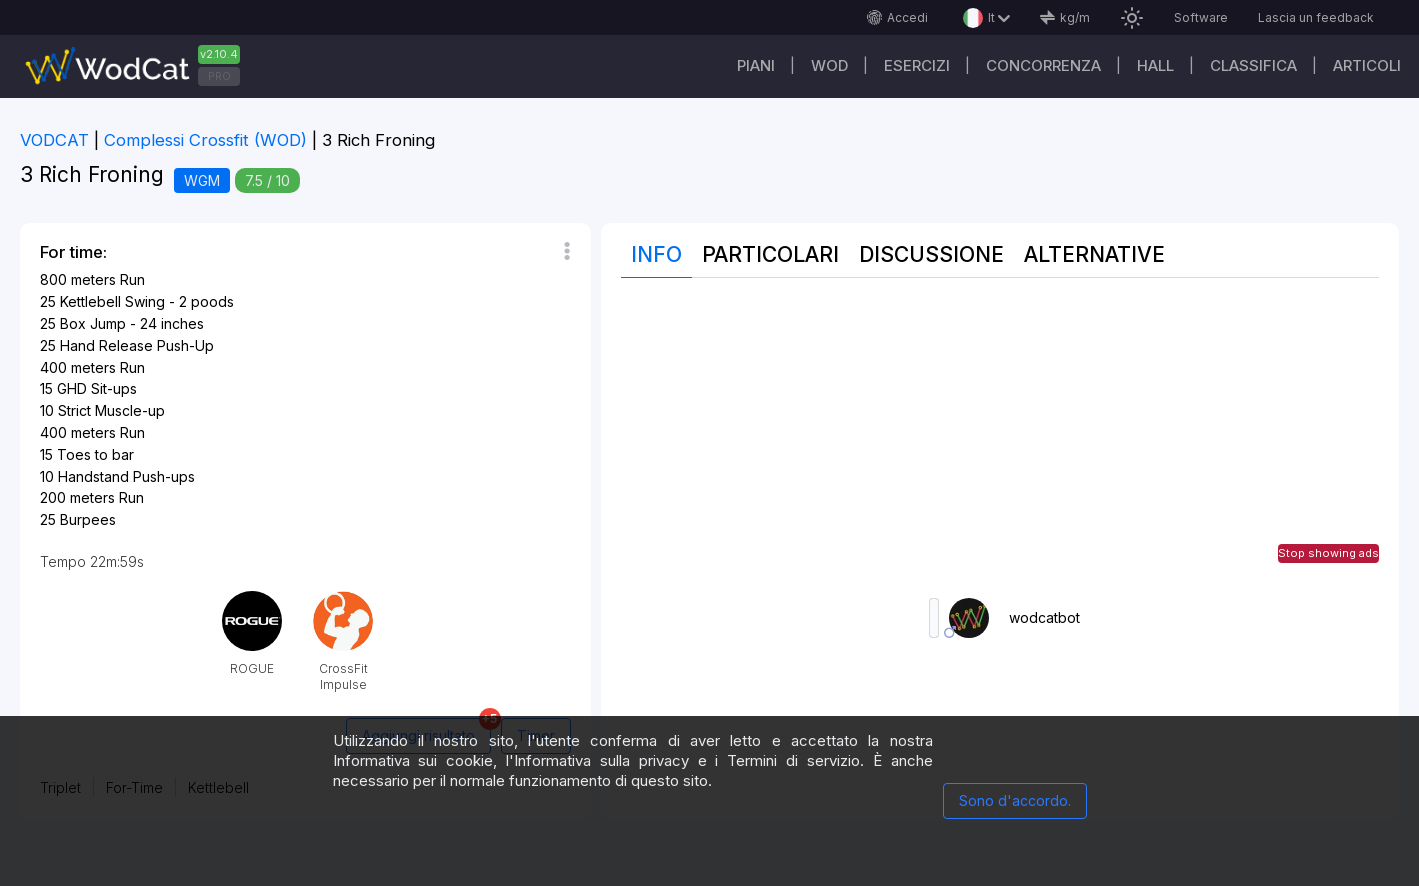 The image size is (1419, 886). What do you see at coordinates (1367, 65) in the screenshot?
I see `Articoli` at bounding box center [1367, 65].